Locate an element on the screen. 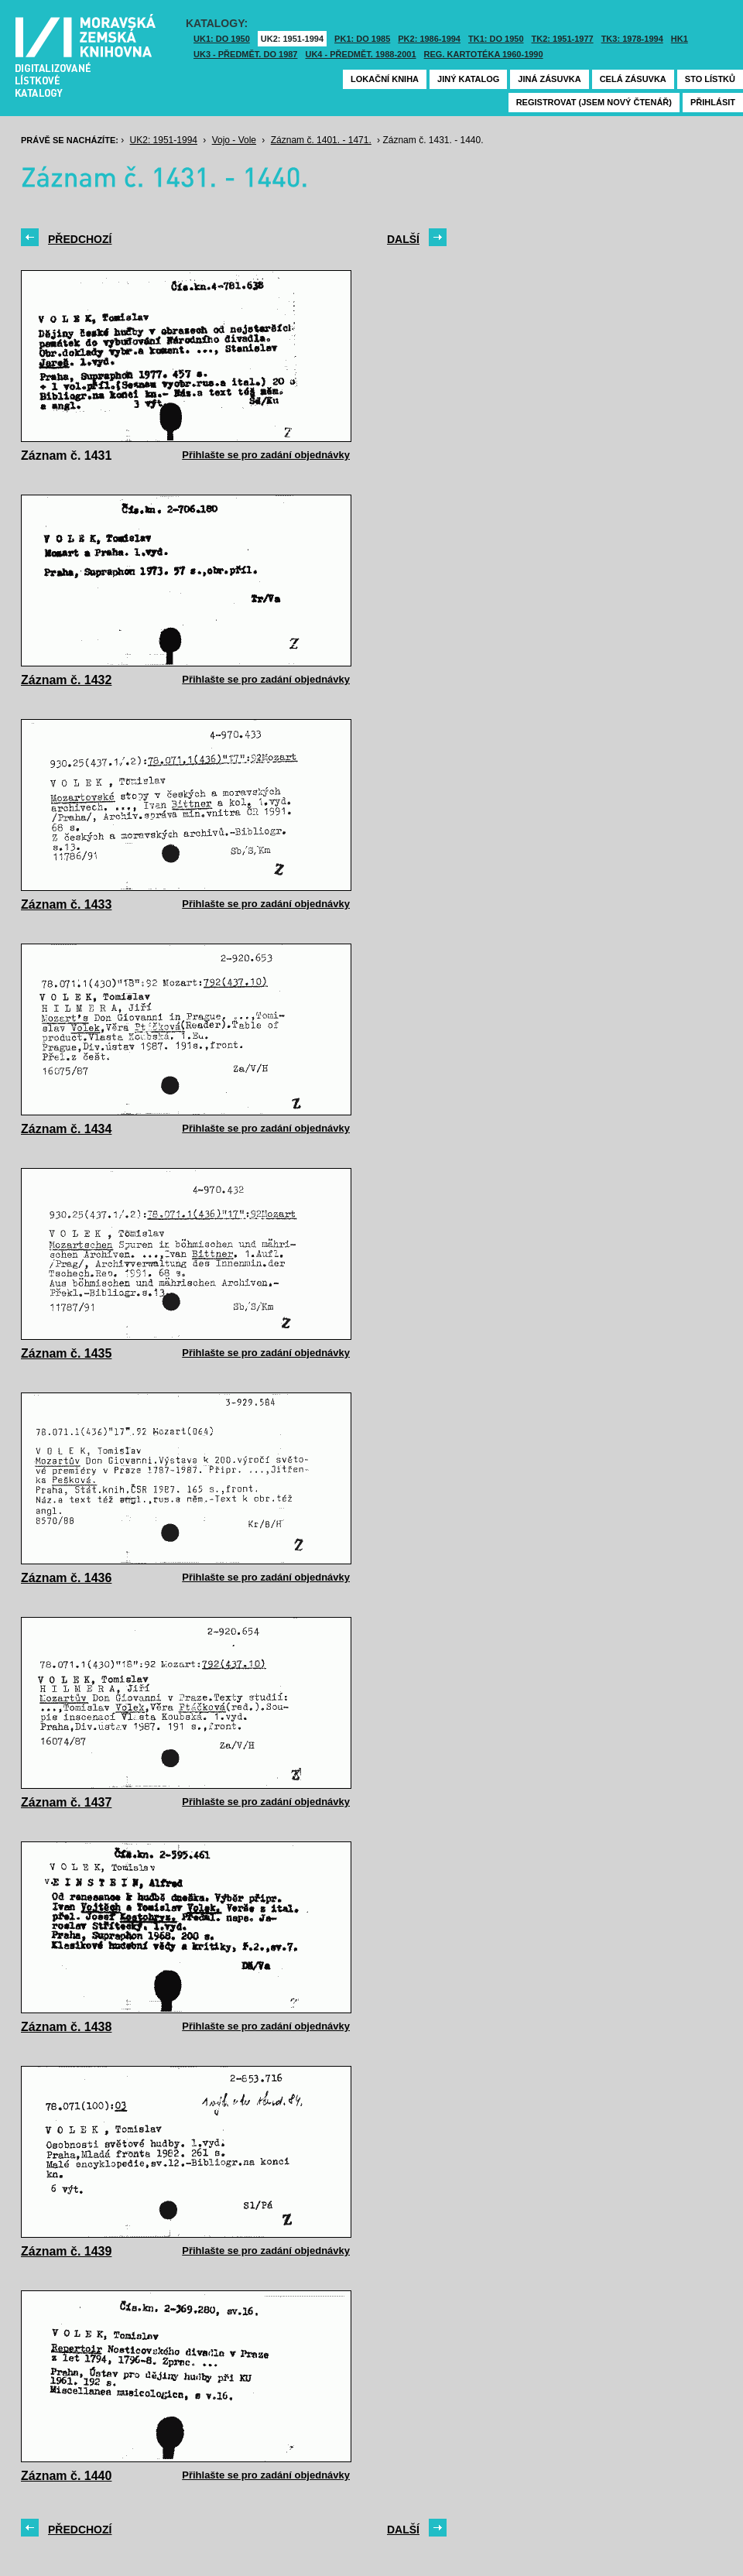 Image resolution: width=743 pixels, height=2576 pixels. Záznam č. 1436 is located at coordinates (66, 1577).